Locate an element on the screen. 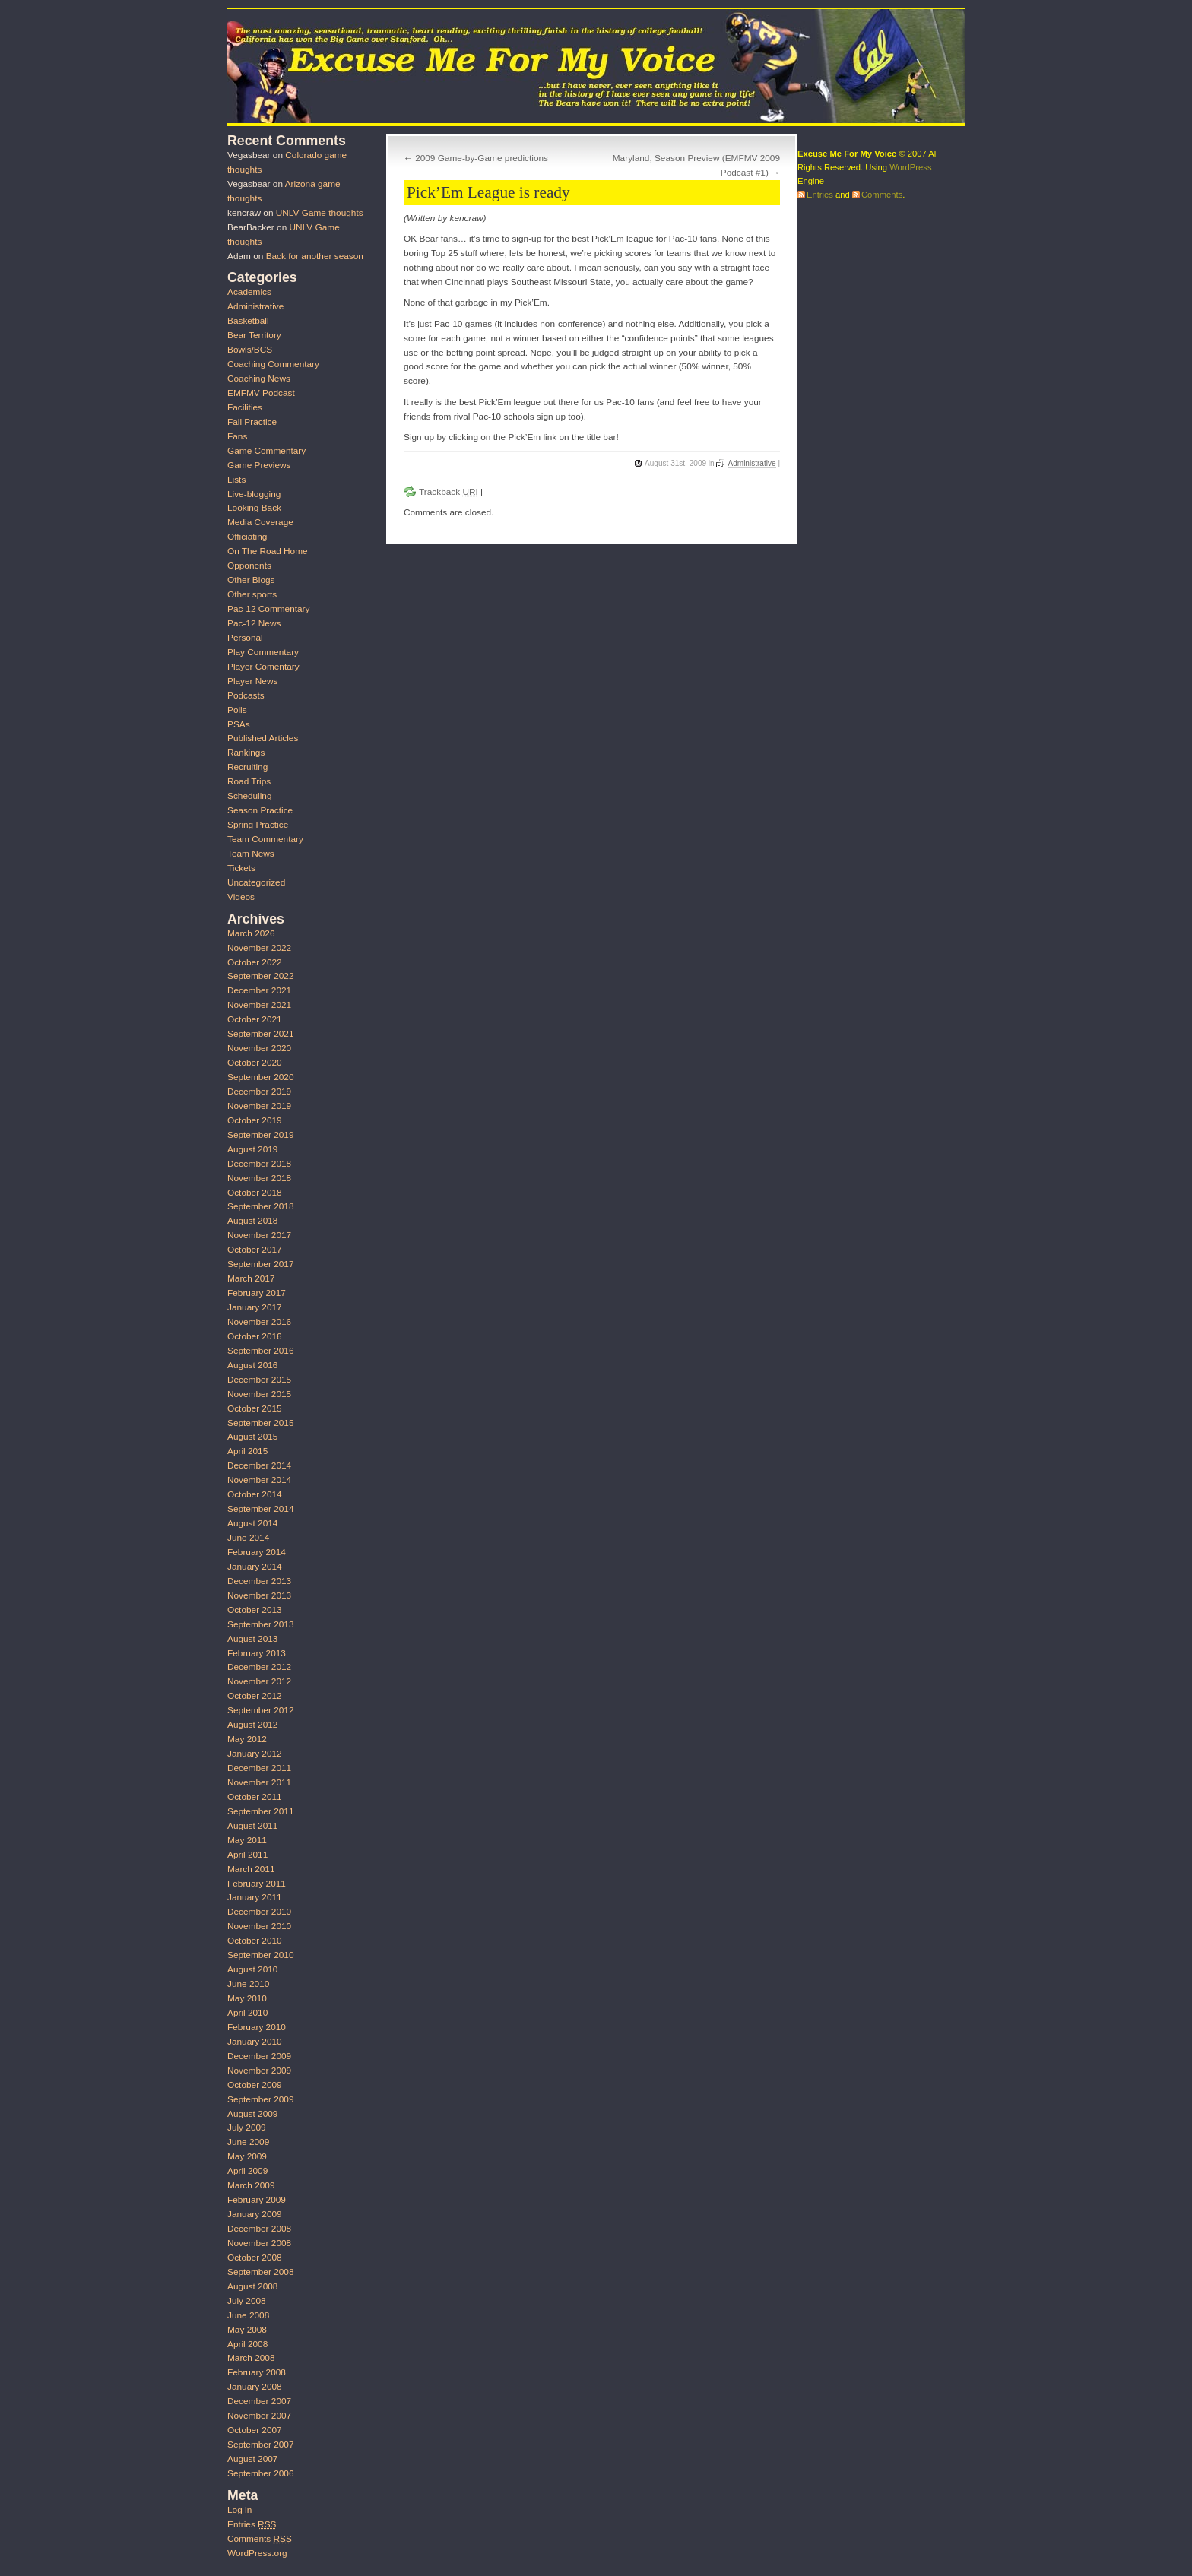  May 2010 is located at coordinates (247, 1998).